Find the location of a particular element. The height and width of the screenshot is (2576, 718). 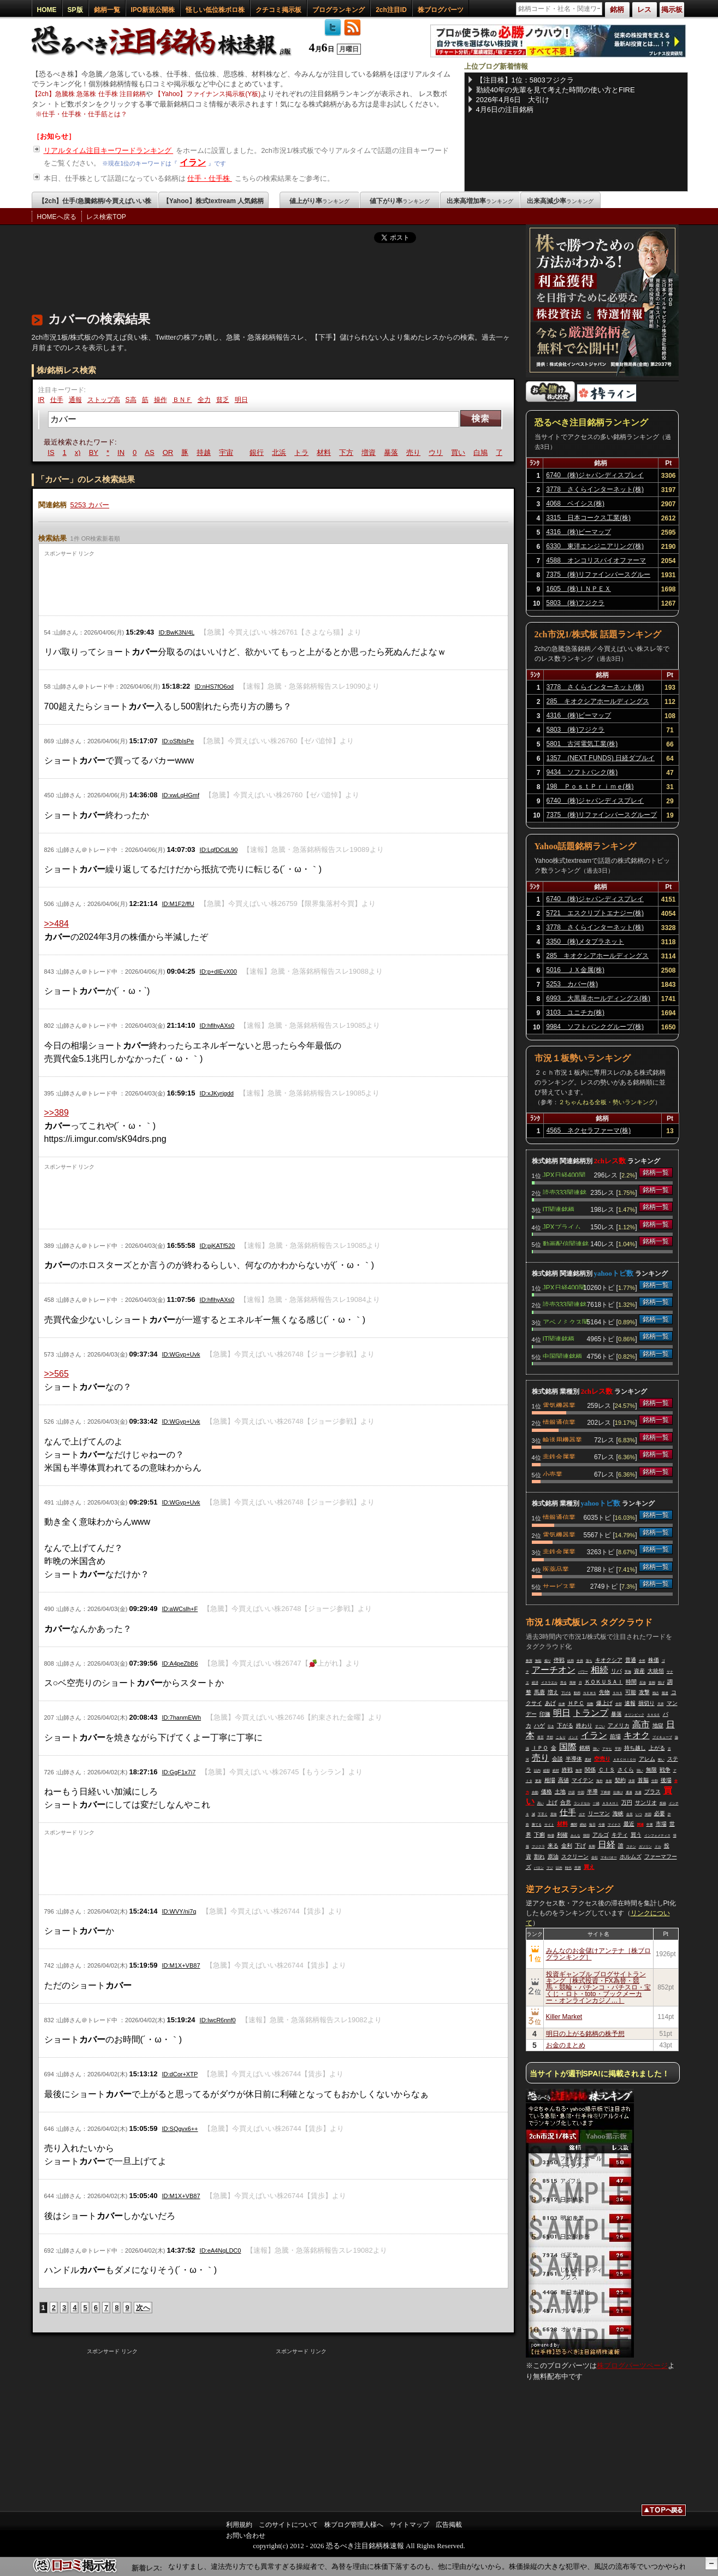

アーチオン is located at coordinates (553, 1669).